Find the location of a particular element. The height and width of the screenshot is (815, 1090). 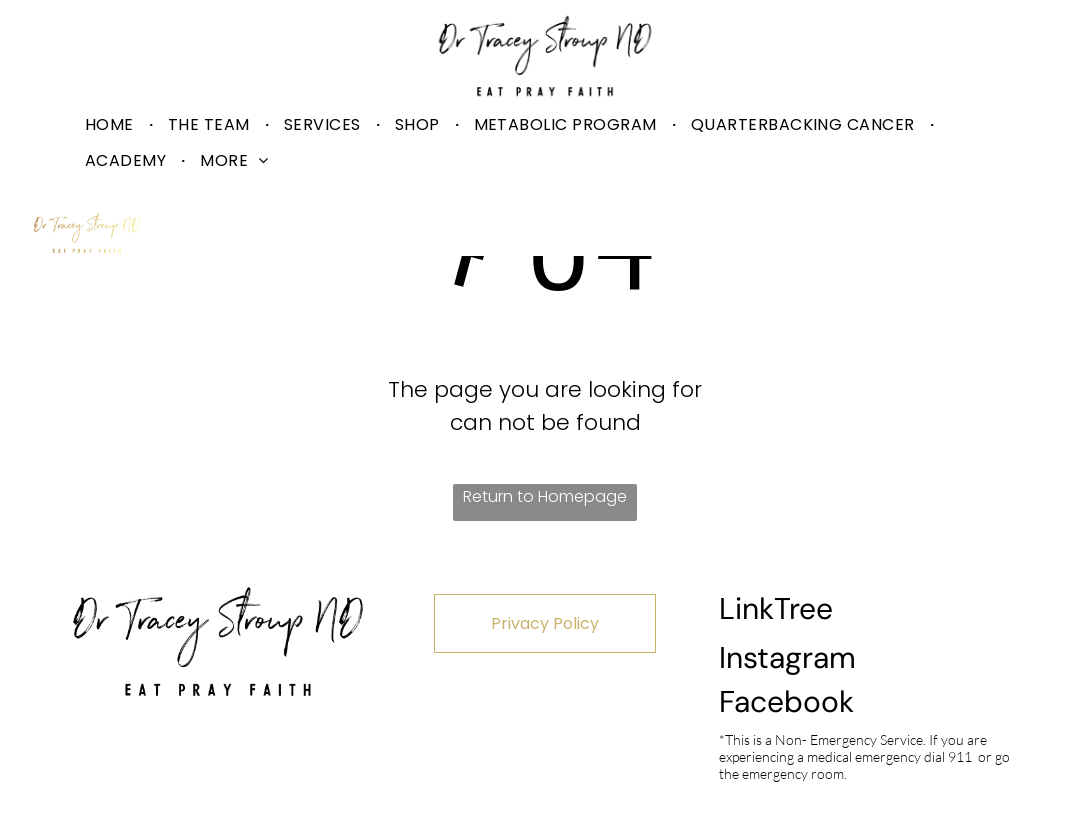

Facebook is located at coordinates (786, 701).